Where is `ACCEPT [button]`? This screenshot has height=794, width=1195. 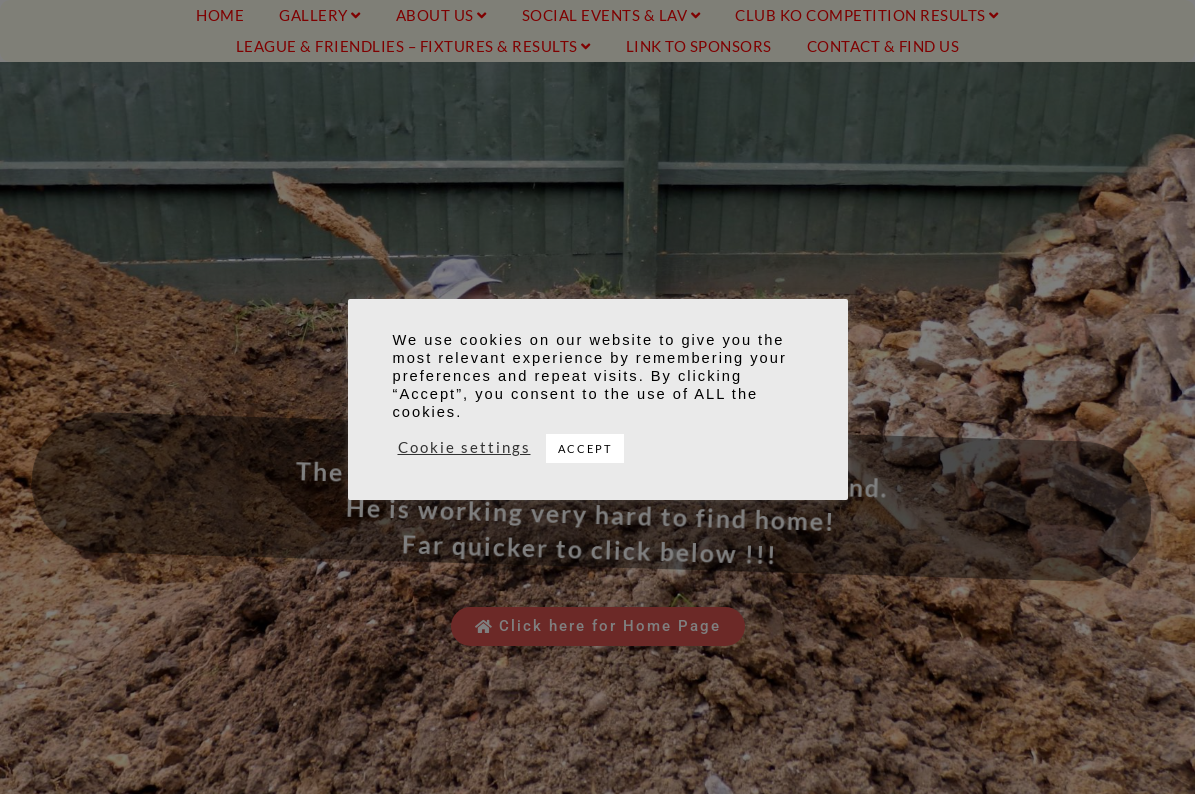 ACCEPT [button] is located at coordinates (585, 448).